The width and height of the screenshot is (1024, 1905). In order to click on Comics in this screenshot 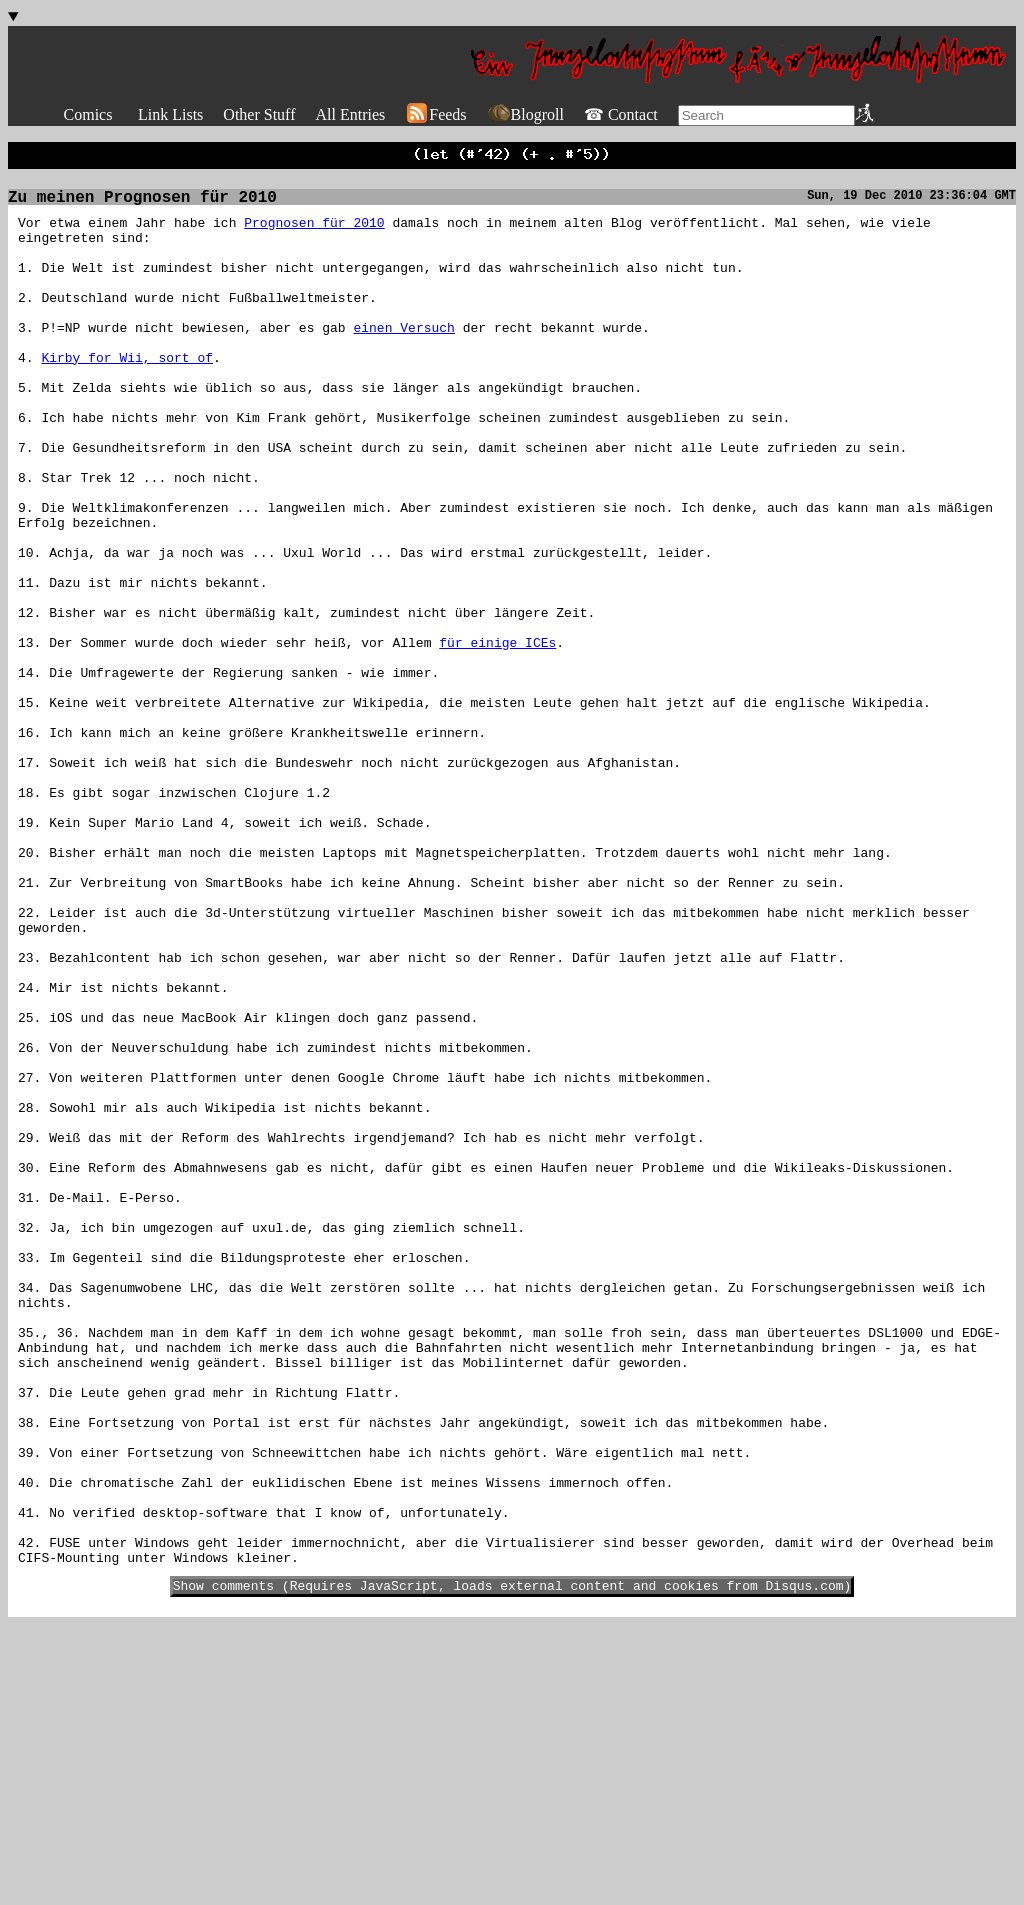, I will do `click(88, 114)`.